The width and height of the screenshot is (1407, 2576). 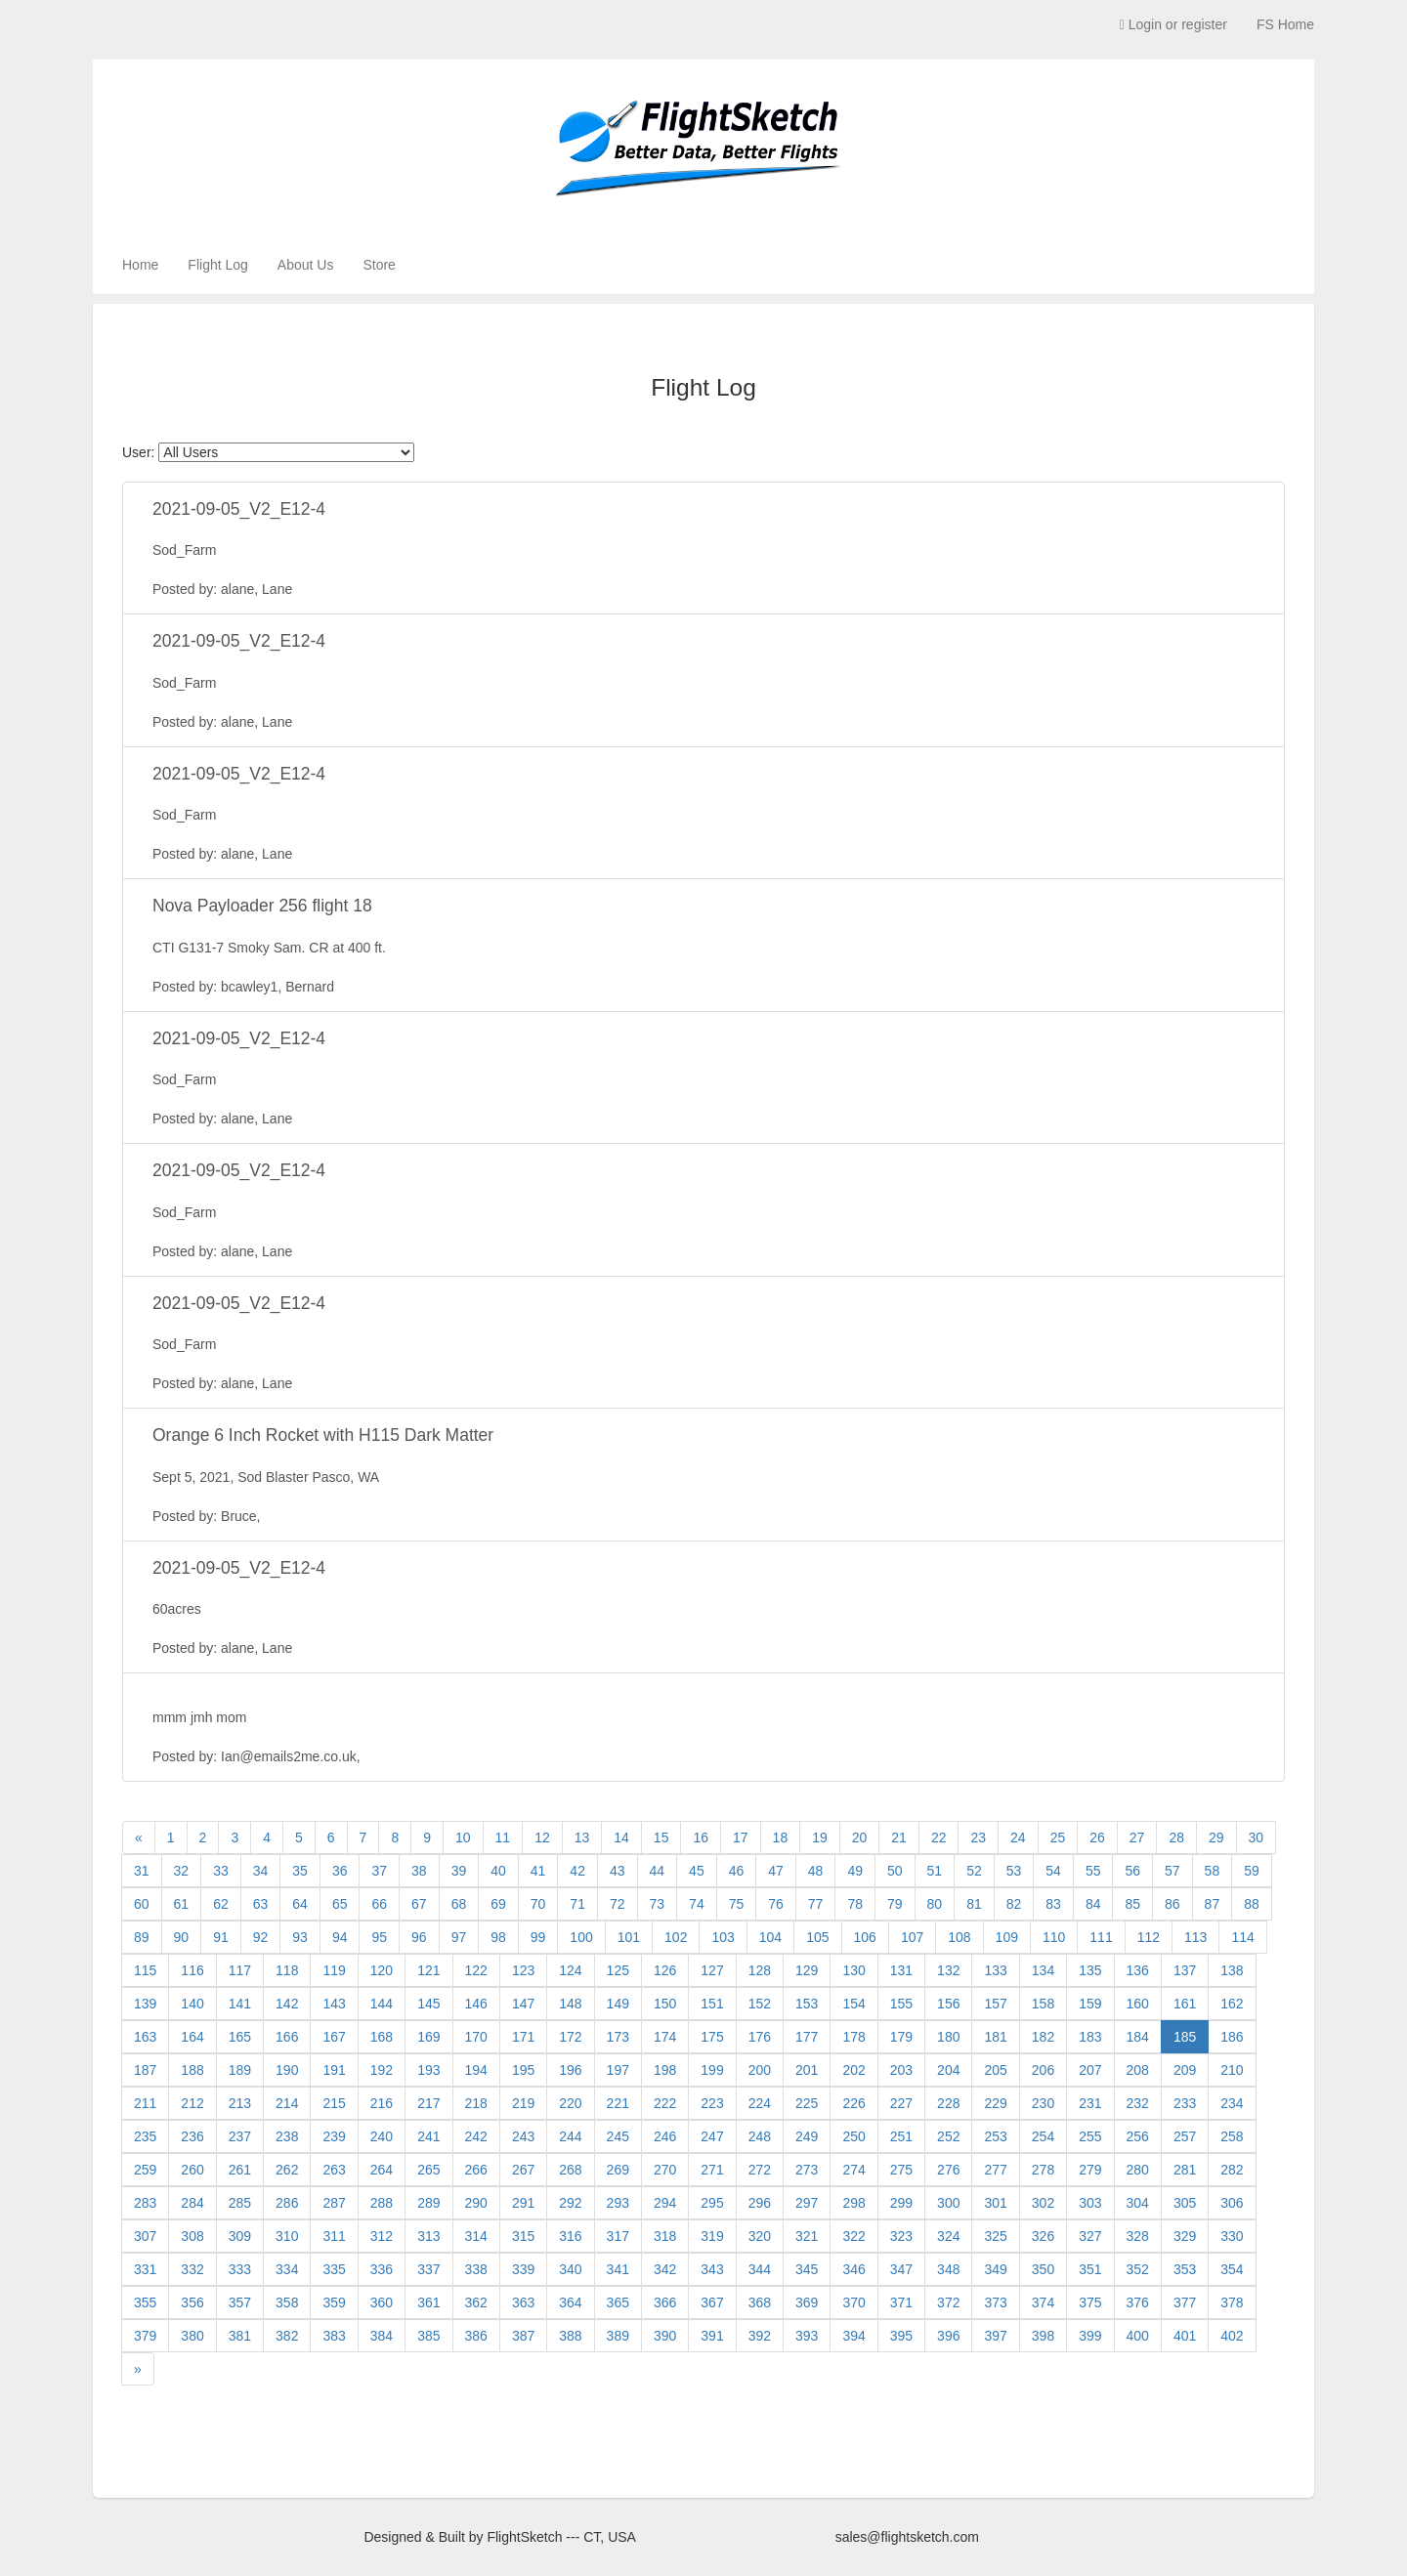 I want to click on 389, so click(x=618, y=2336).